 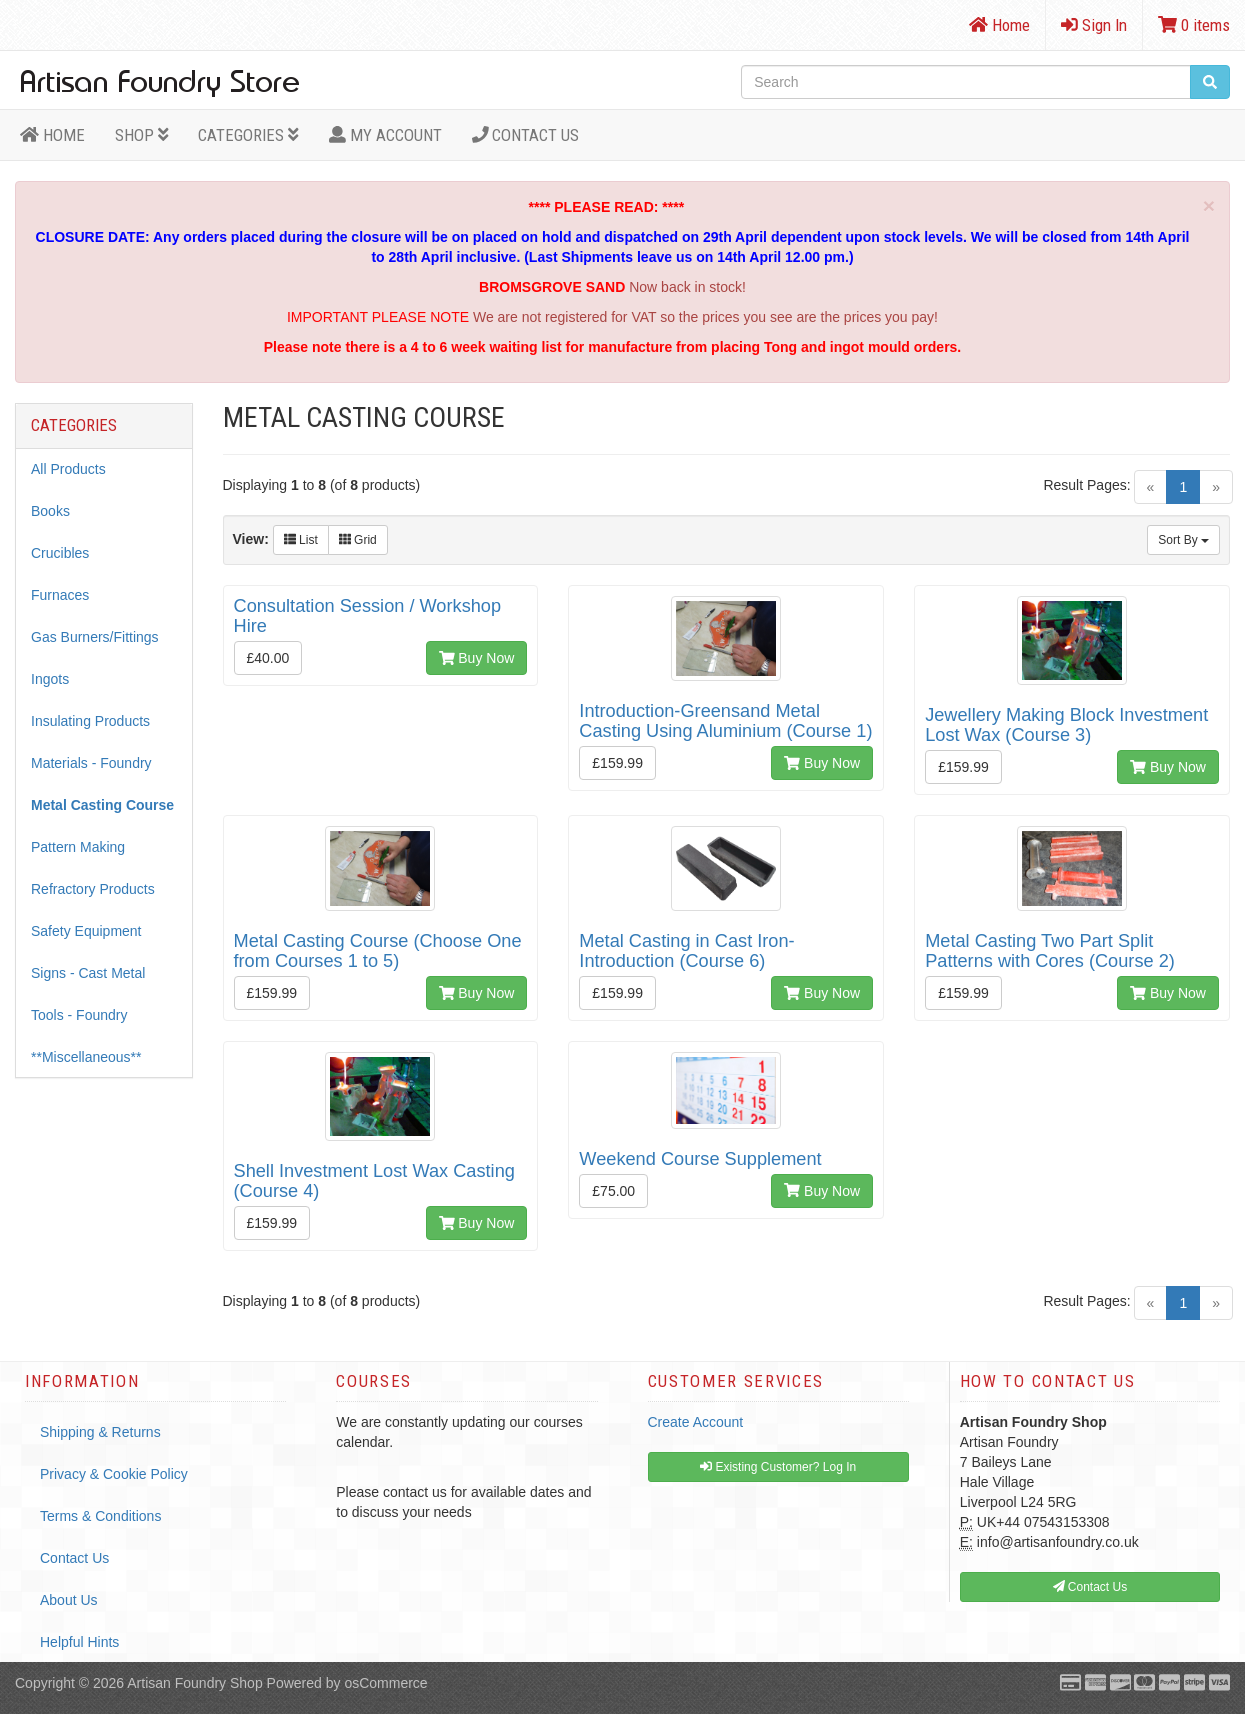 I want to click on Insulating Products, so click(x=90, y=721).